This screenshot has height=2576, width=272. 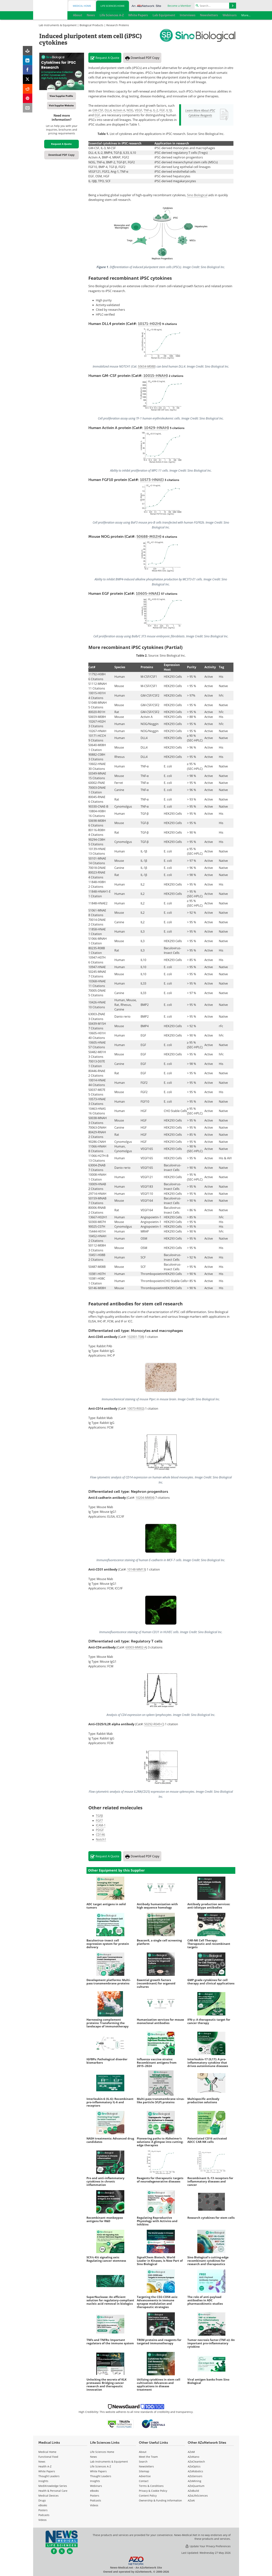 I want to click on TNF-α, so click(x=148, y=110).